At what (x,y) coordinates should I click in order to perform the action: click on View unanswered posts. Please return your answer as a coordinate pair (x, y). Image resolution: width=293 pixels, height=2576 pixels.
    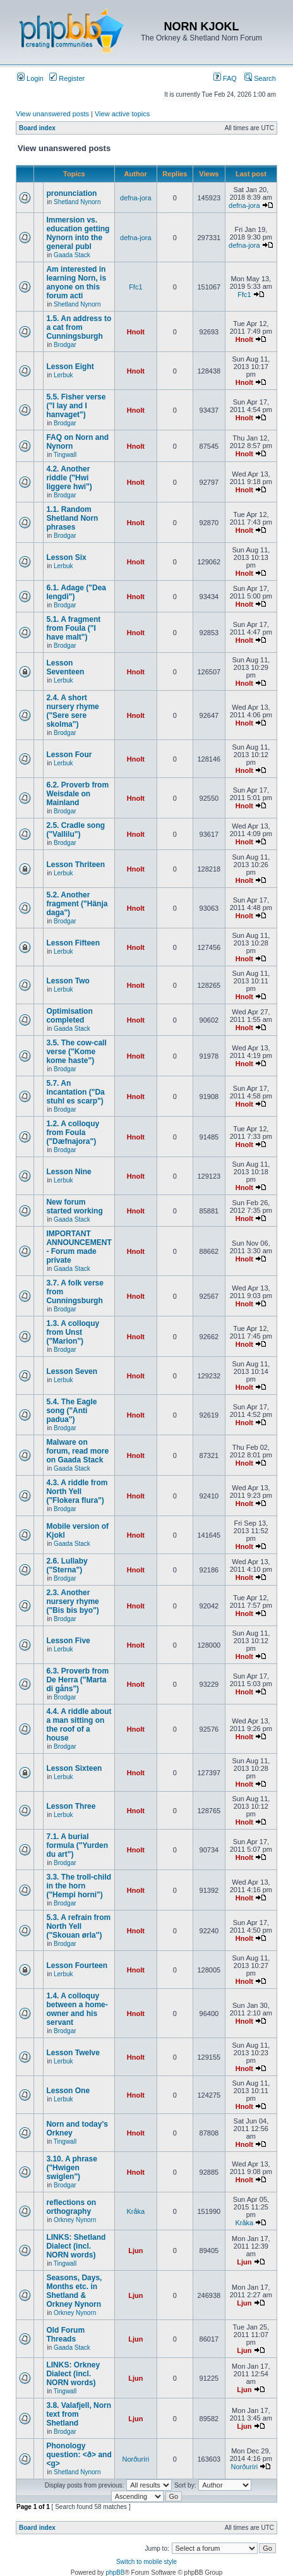
    Looking at the image, I should click on (52, 114).